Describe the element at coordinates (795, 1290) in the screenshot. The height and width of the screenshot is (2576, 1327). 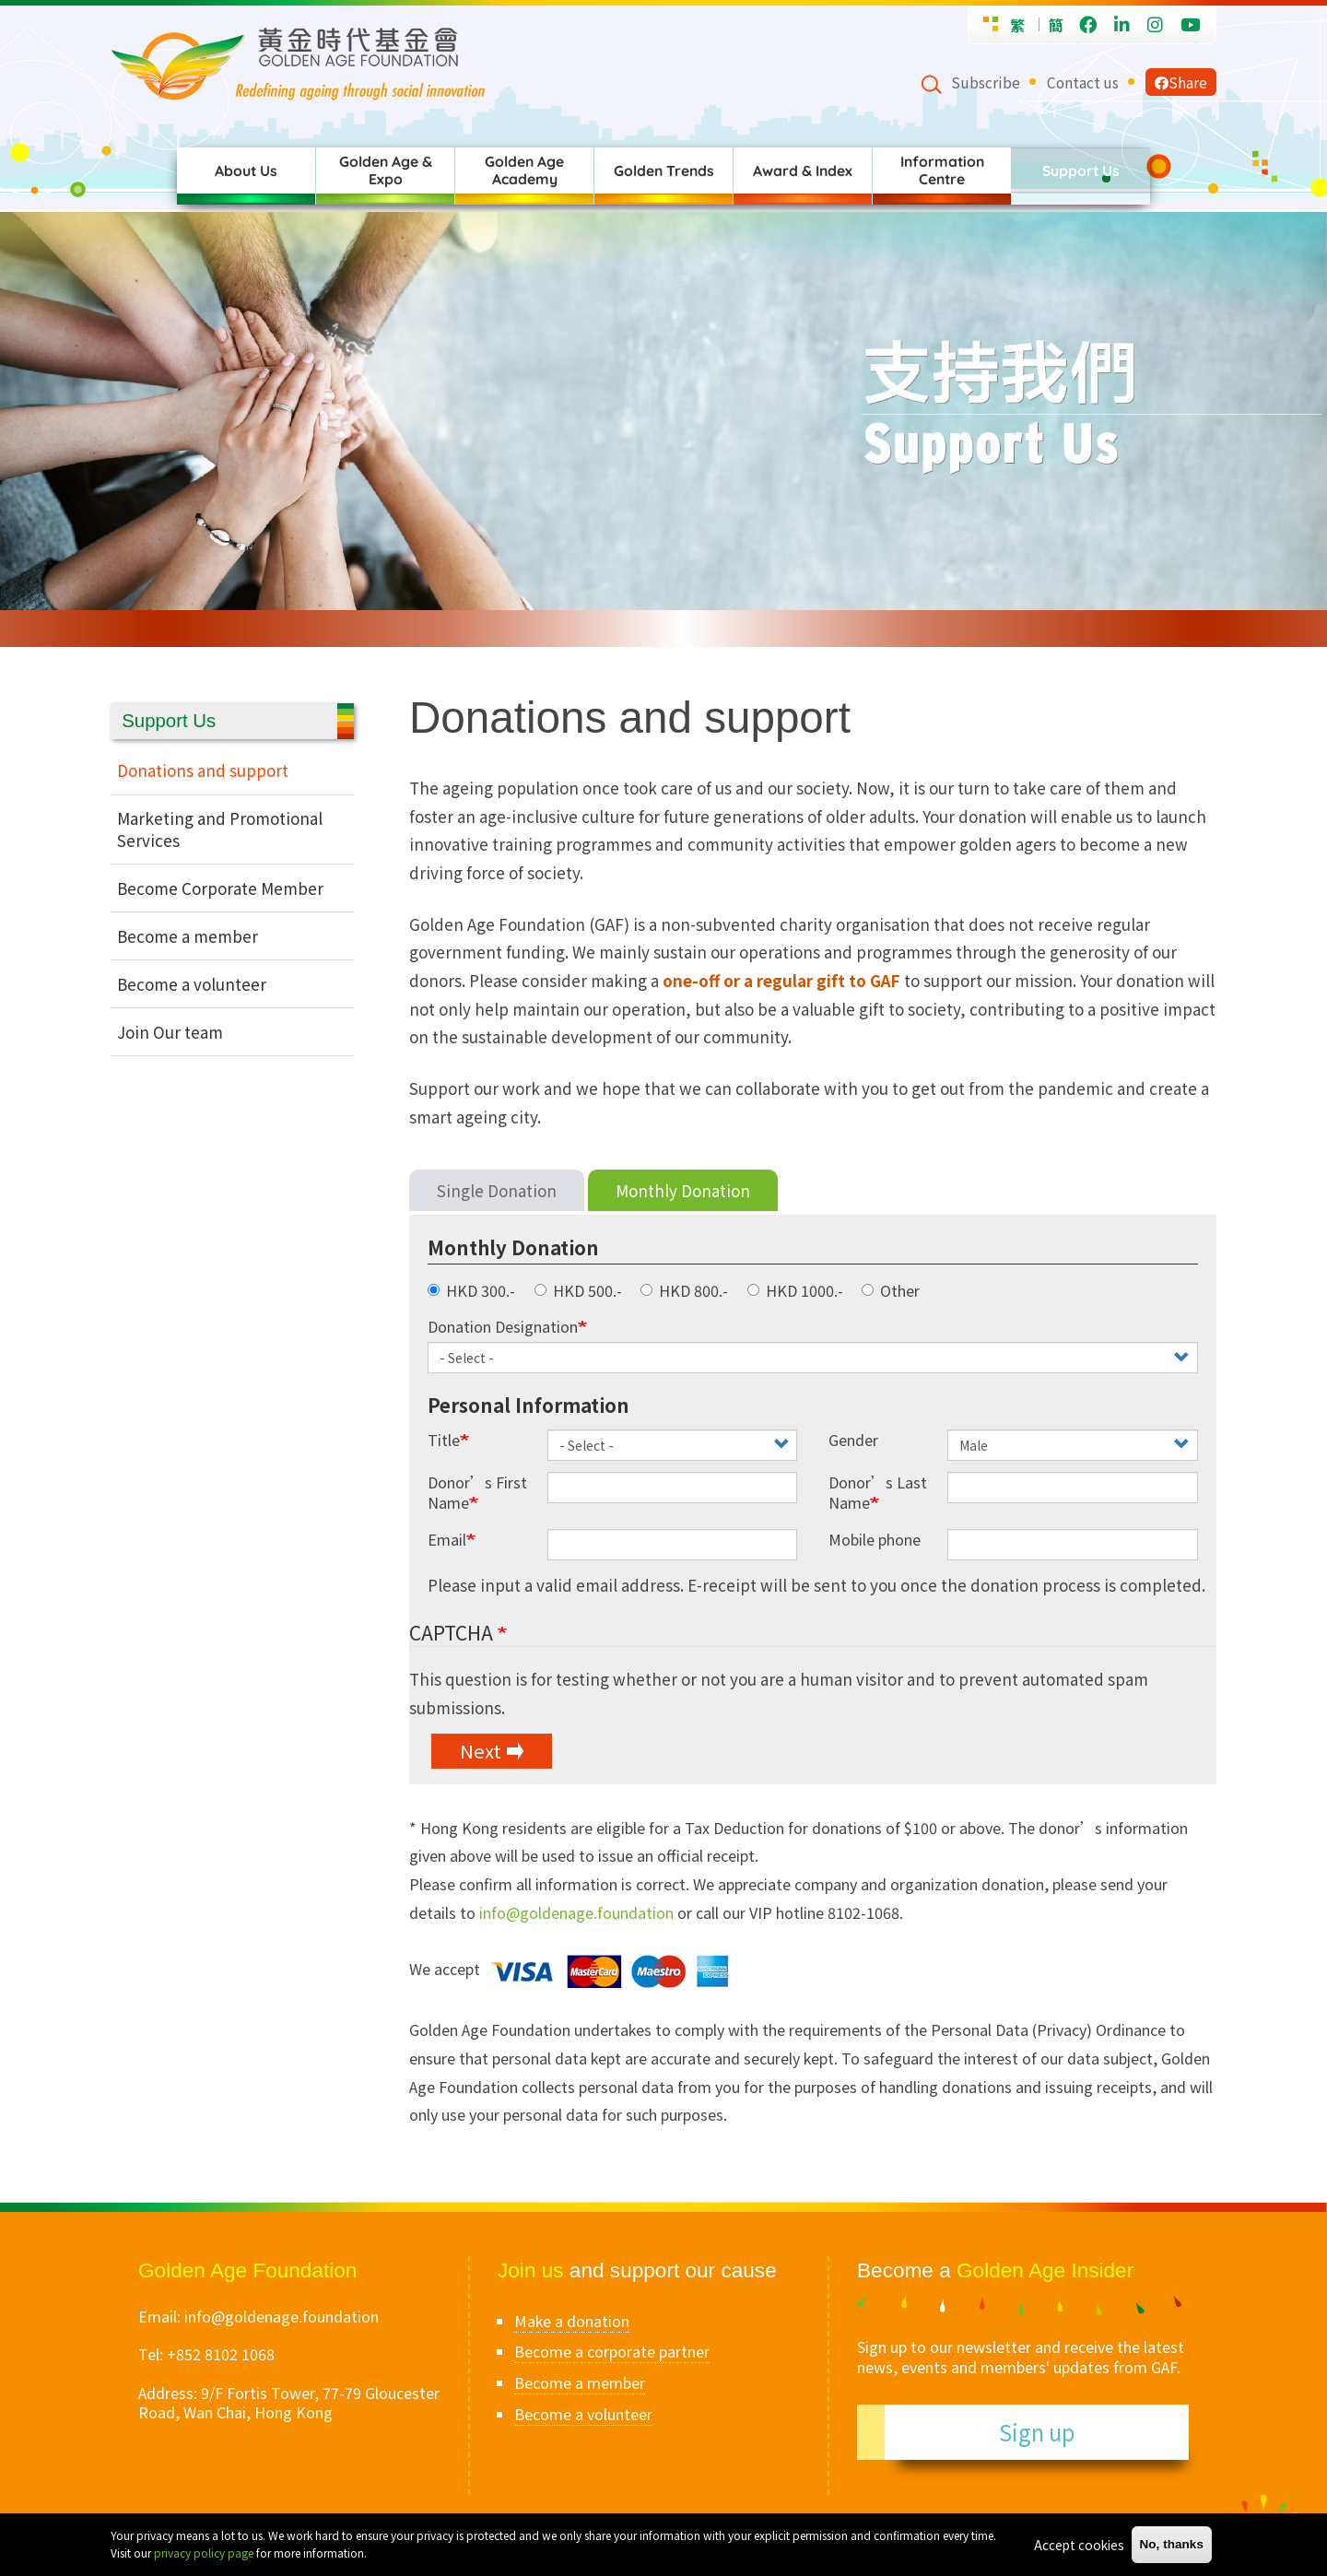
I see `HKD 1000.-` at that location.